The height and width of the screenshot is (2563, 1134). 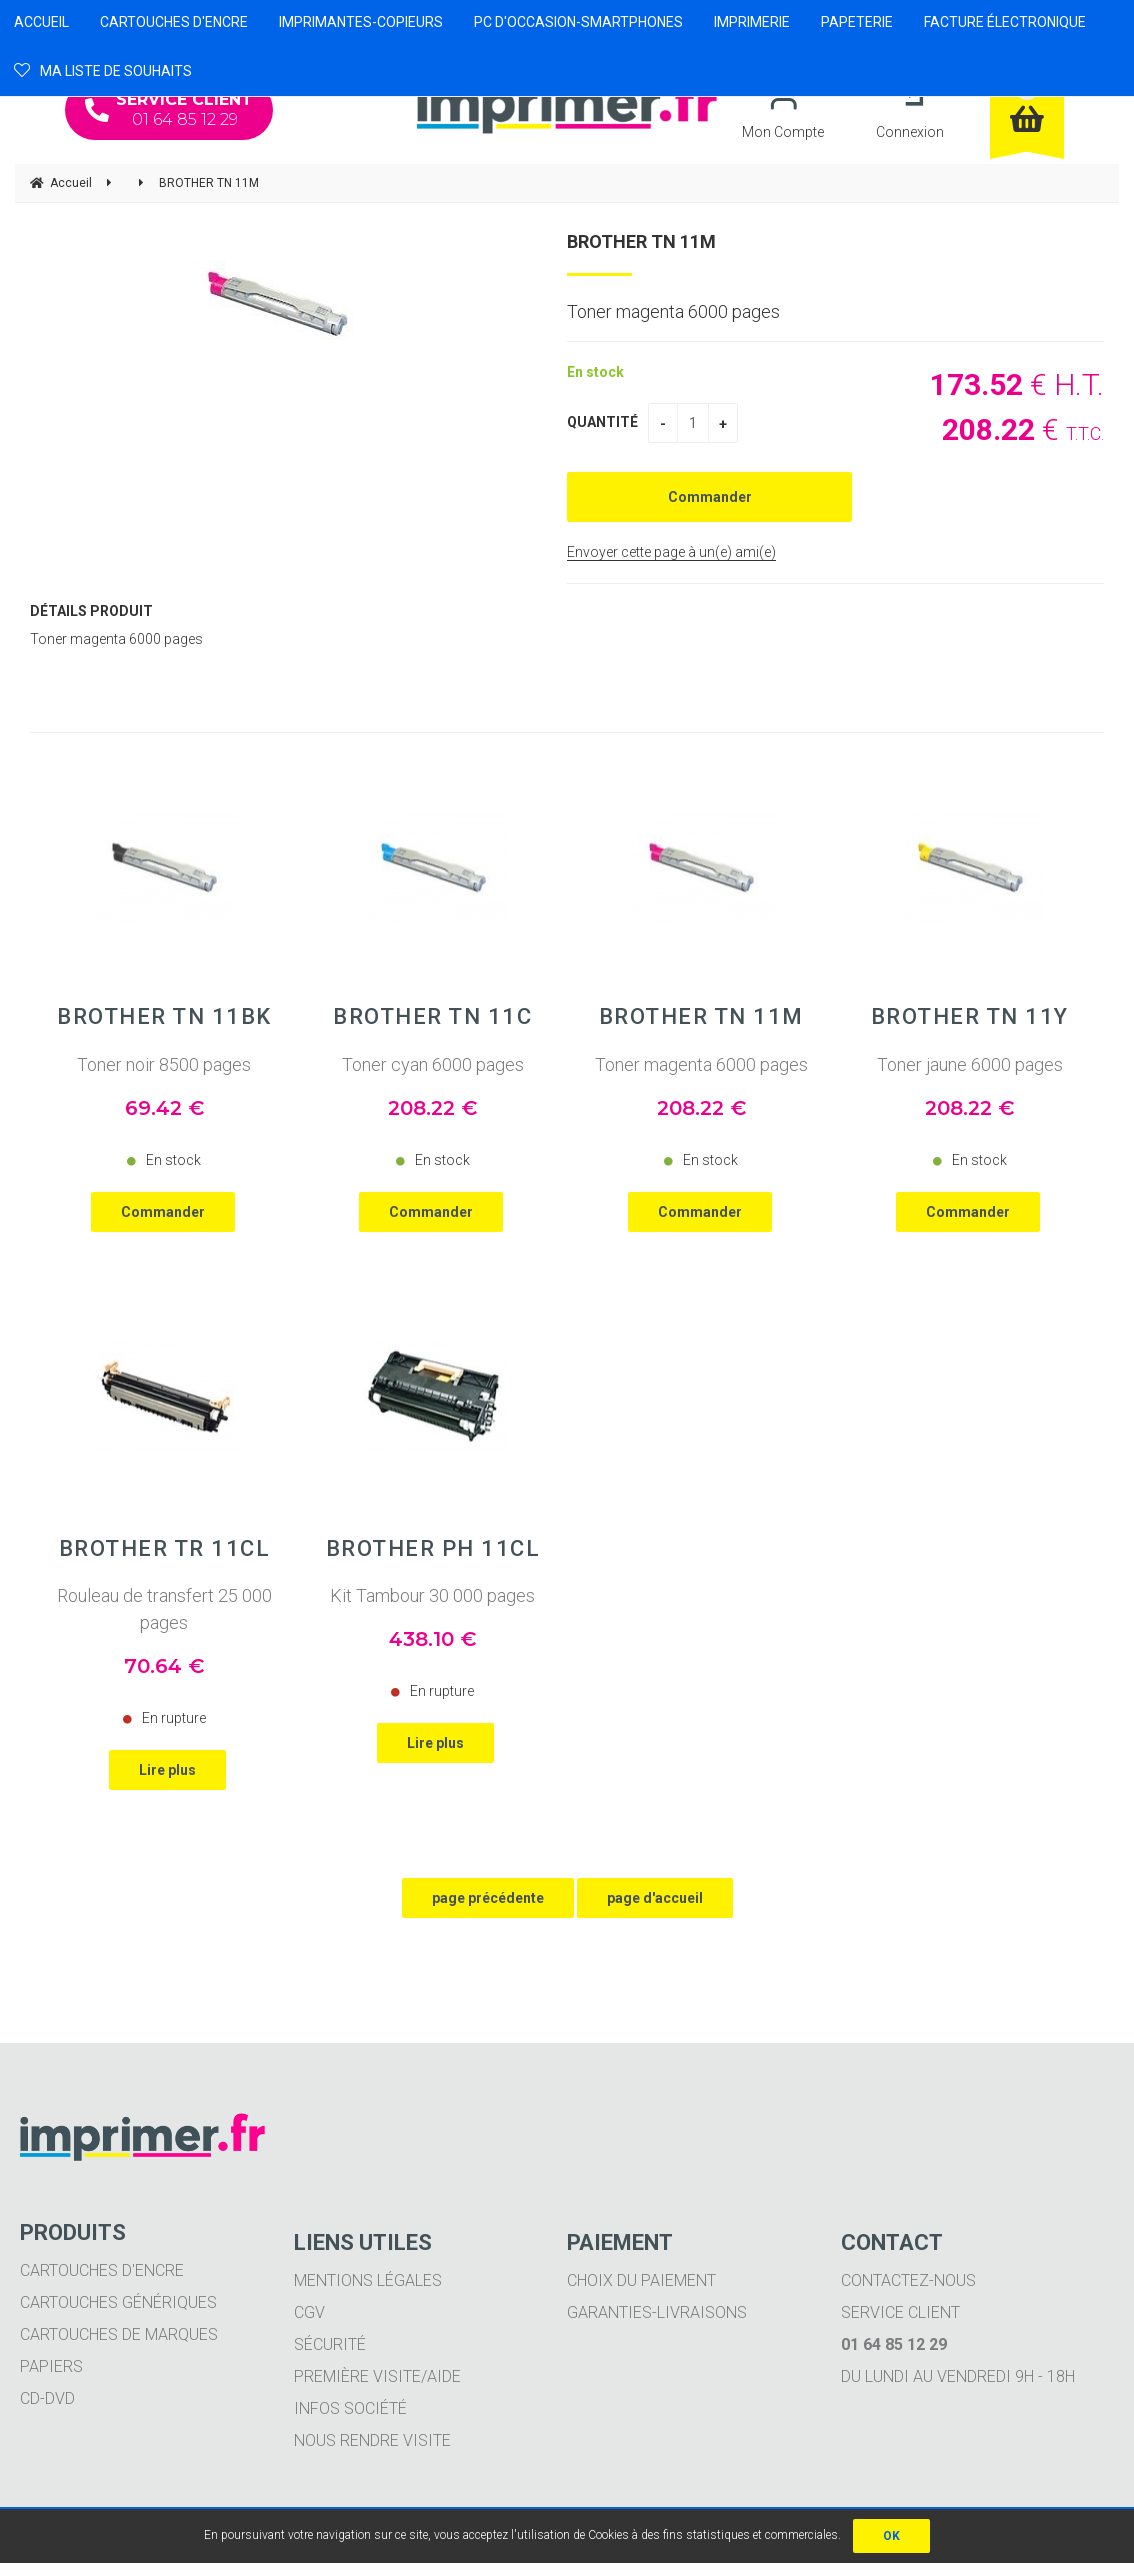 What do you see at coordinates (164, 1064) in the screenshot?
I see `Toner noir 8500 pages` at bounding box center [164, 1064].